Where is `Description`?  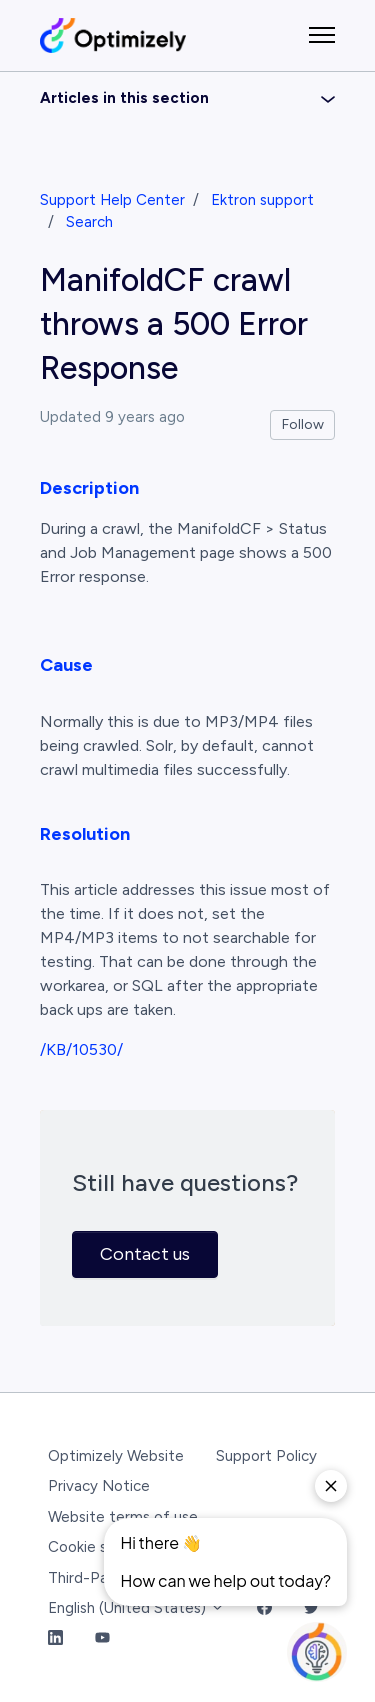 Description is located at coordinates (89, 488).